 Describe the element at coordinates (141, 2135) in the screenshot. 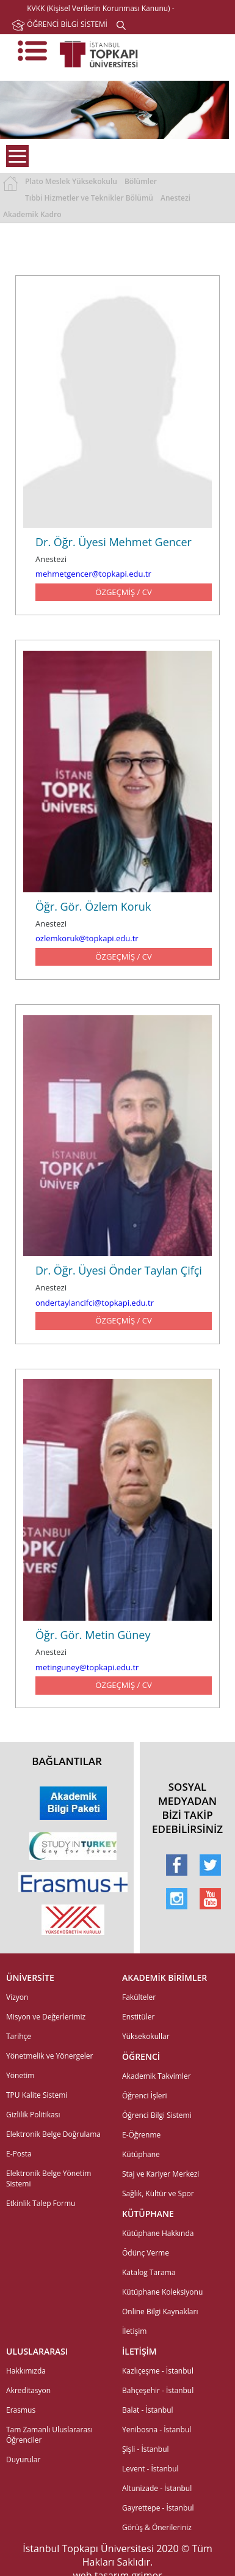

I see `E-Öğrenme` at that location.